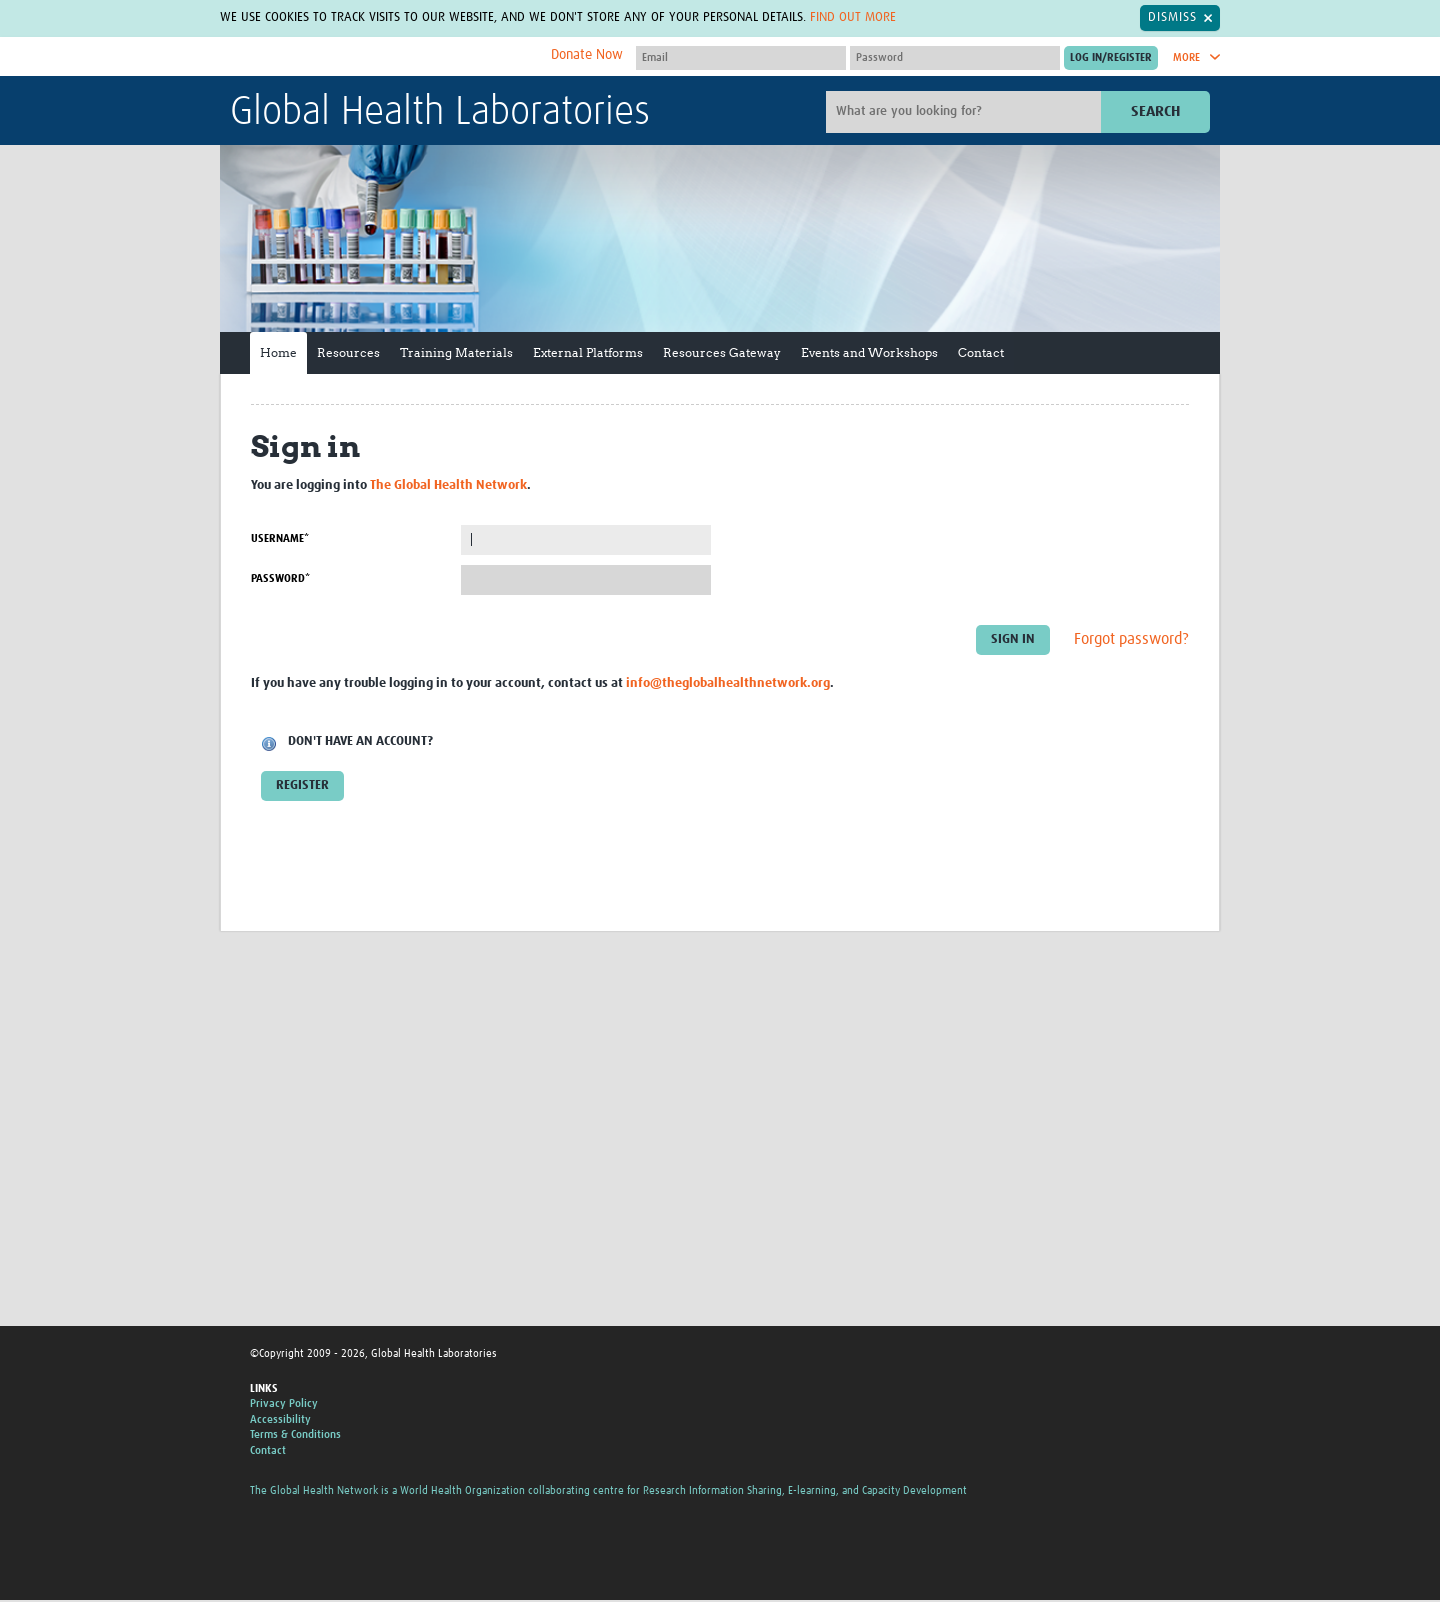  What do you see at coordinates (587, 55) in the screenshot?
I see `Donate Now` at bounding box center [587, 55].